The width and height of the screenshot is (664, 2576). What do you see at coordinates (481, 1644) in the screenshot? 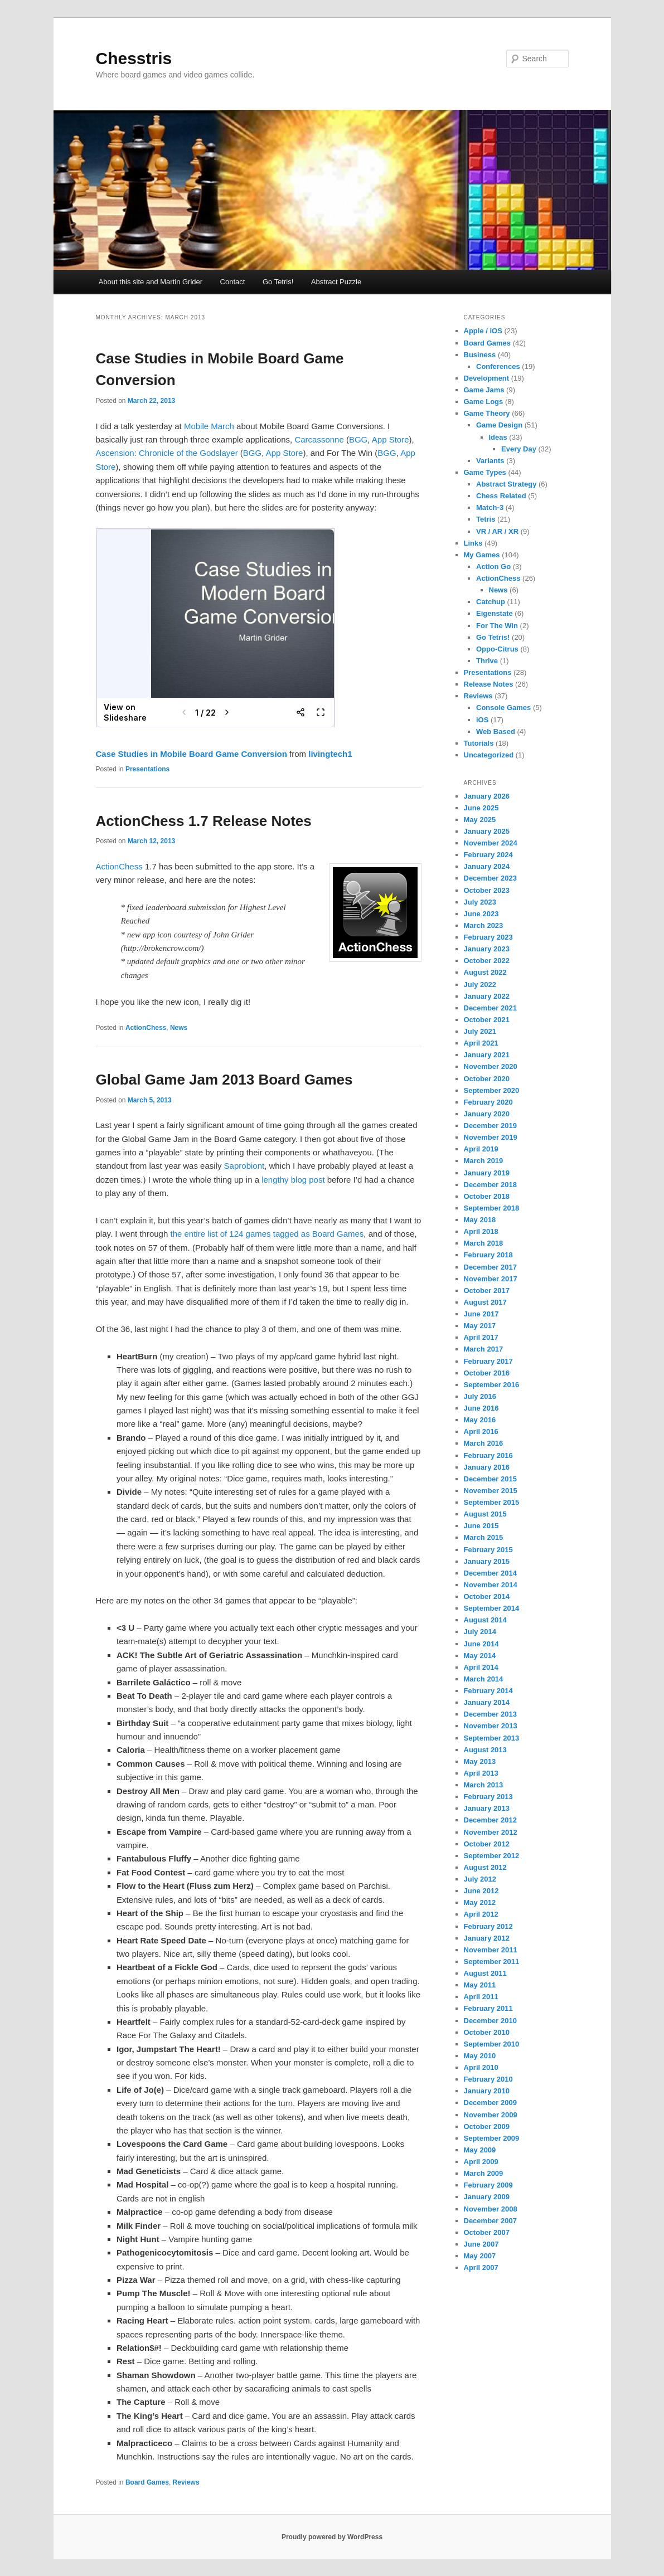
I see `June 2014` at bounding box center [481, 1644].